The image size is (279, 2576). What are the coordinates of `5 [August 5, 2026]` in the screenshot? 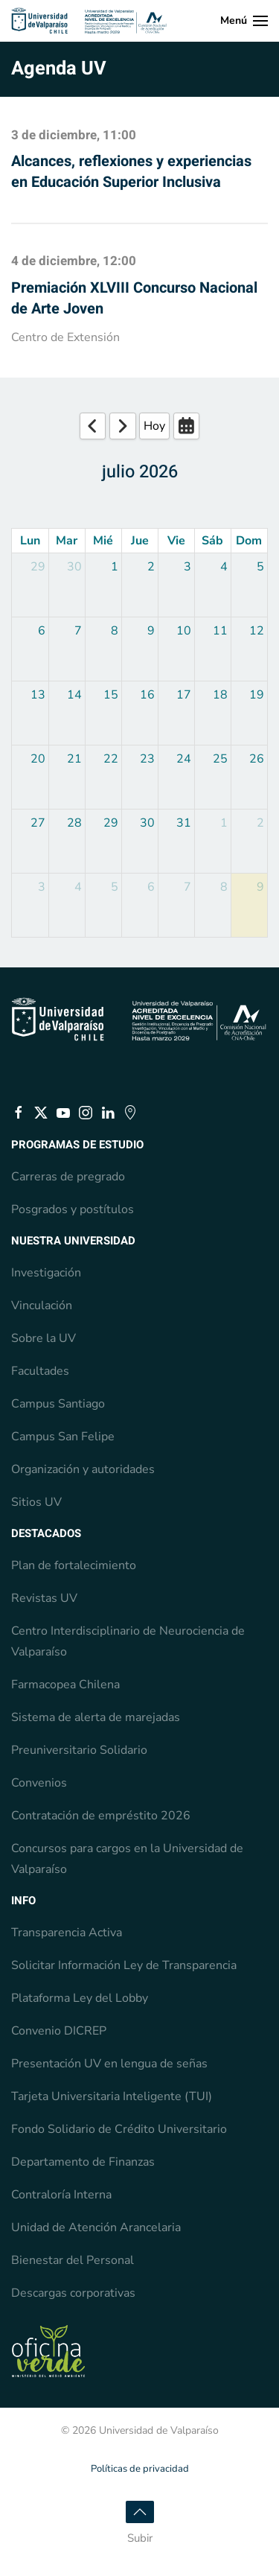 It's located at (114, 887).